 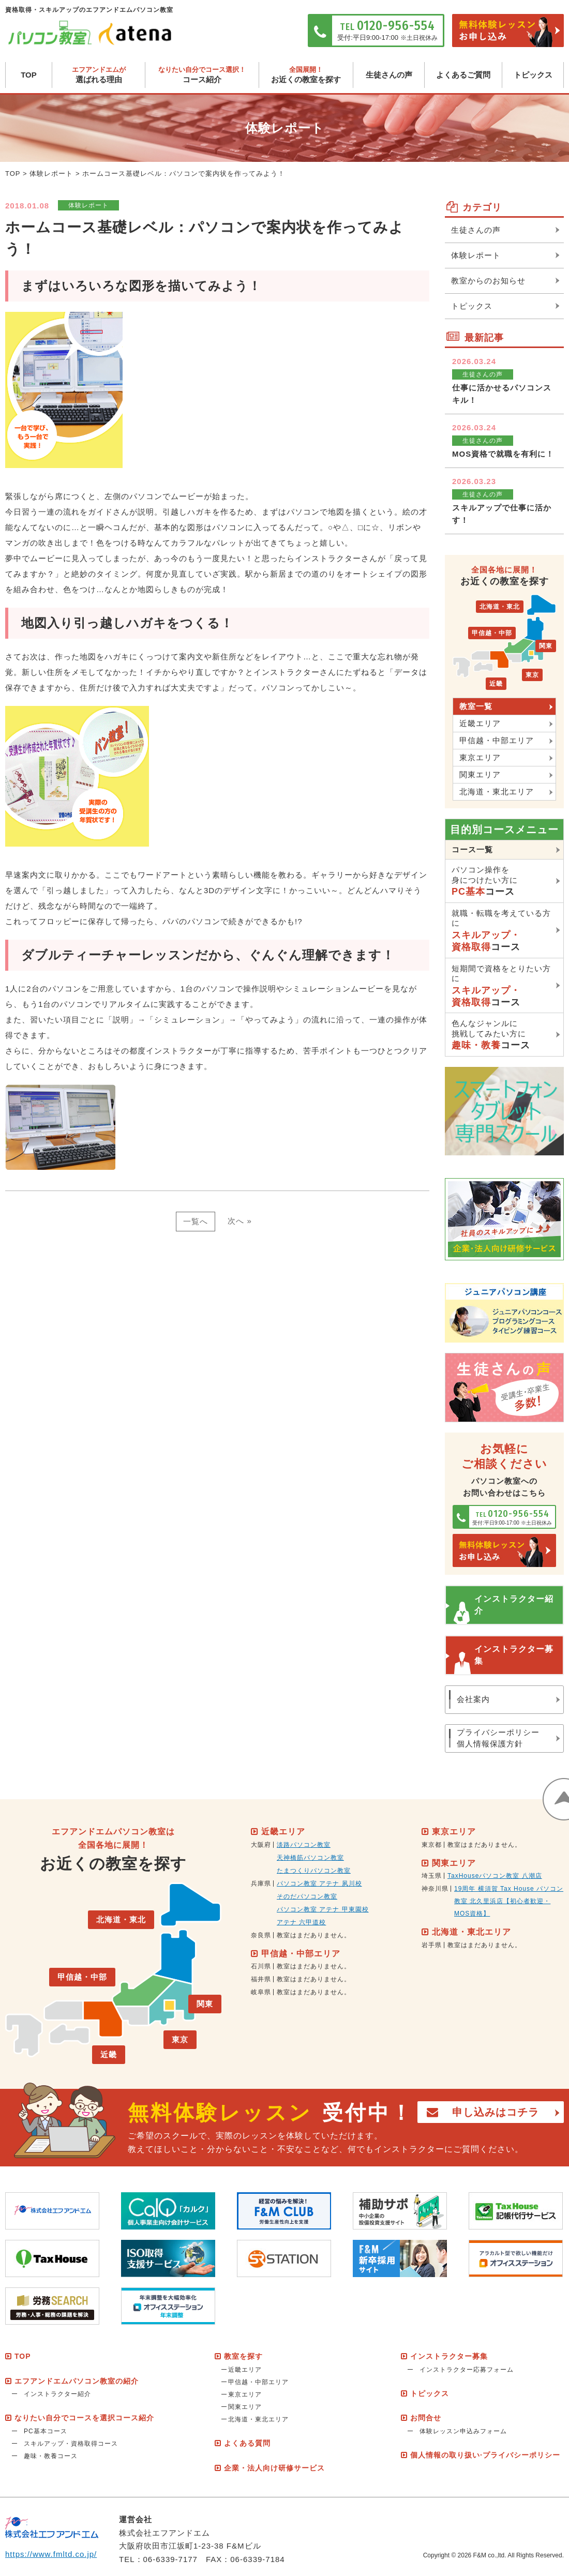 I want to click on お問合せ, so click(x=425, y=2418).